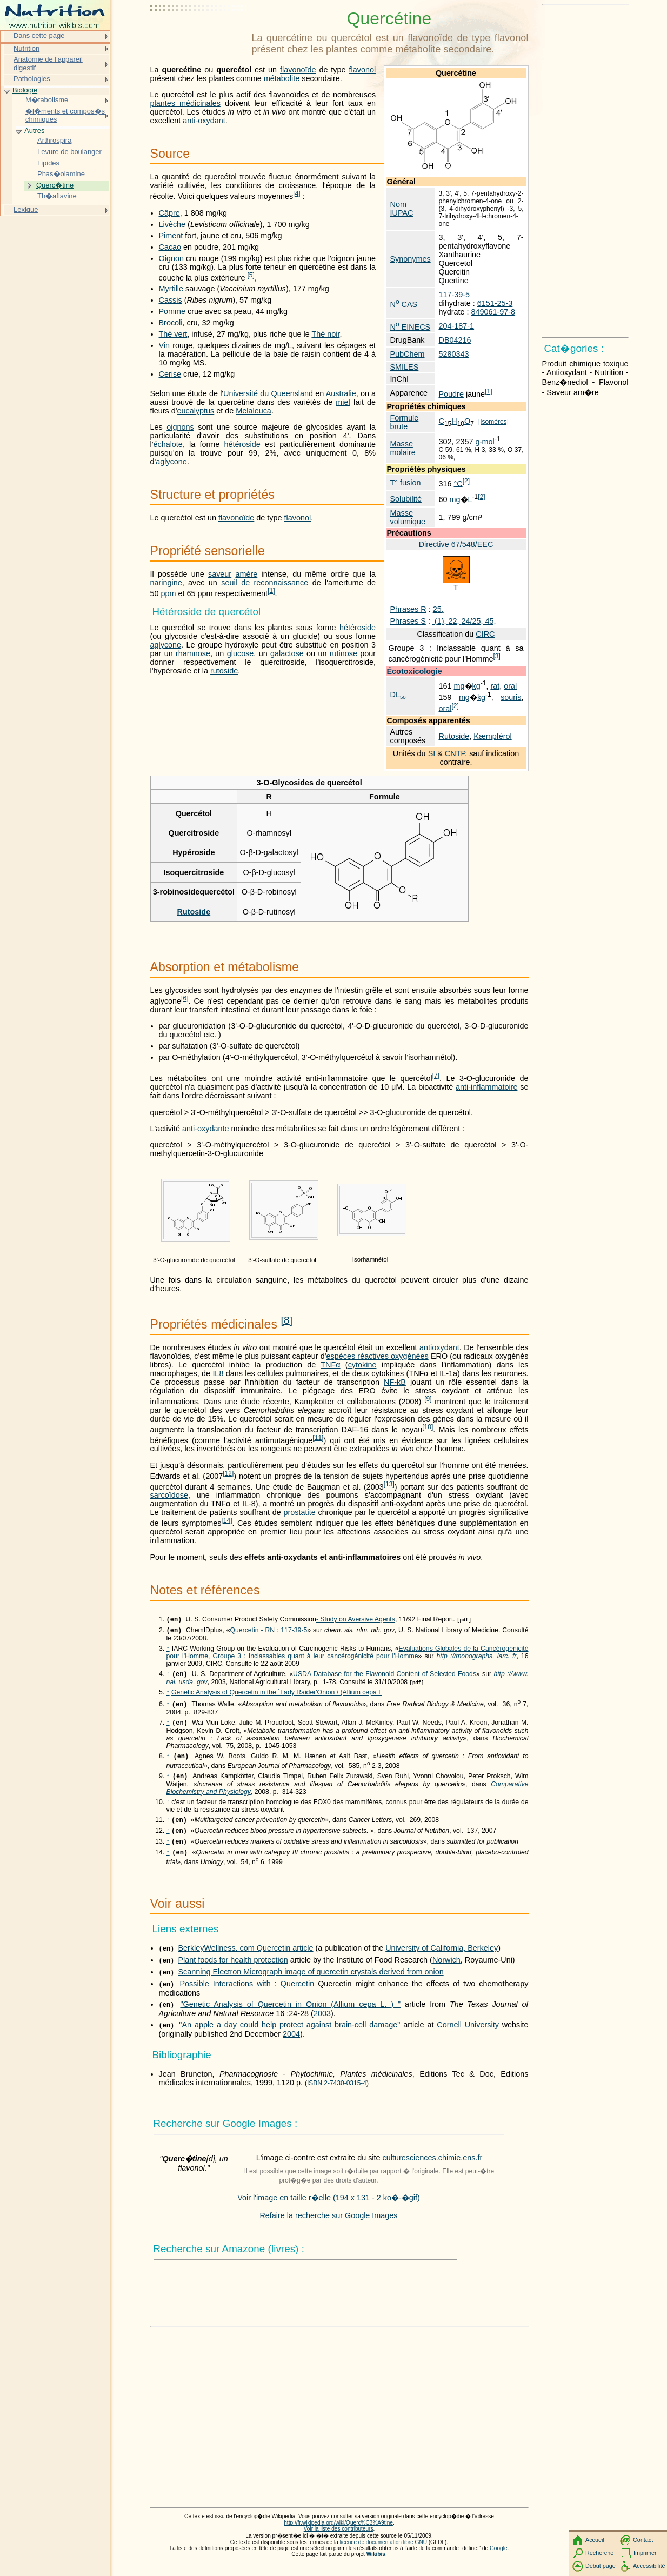  I want to click on 12, so click(228, 1473).